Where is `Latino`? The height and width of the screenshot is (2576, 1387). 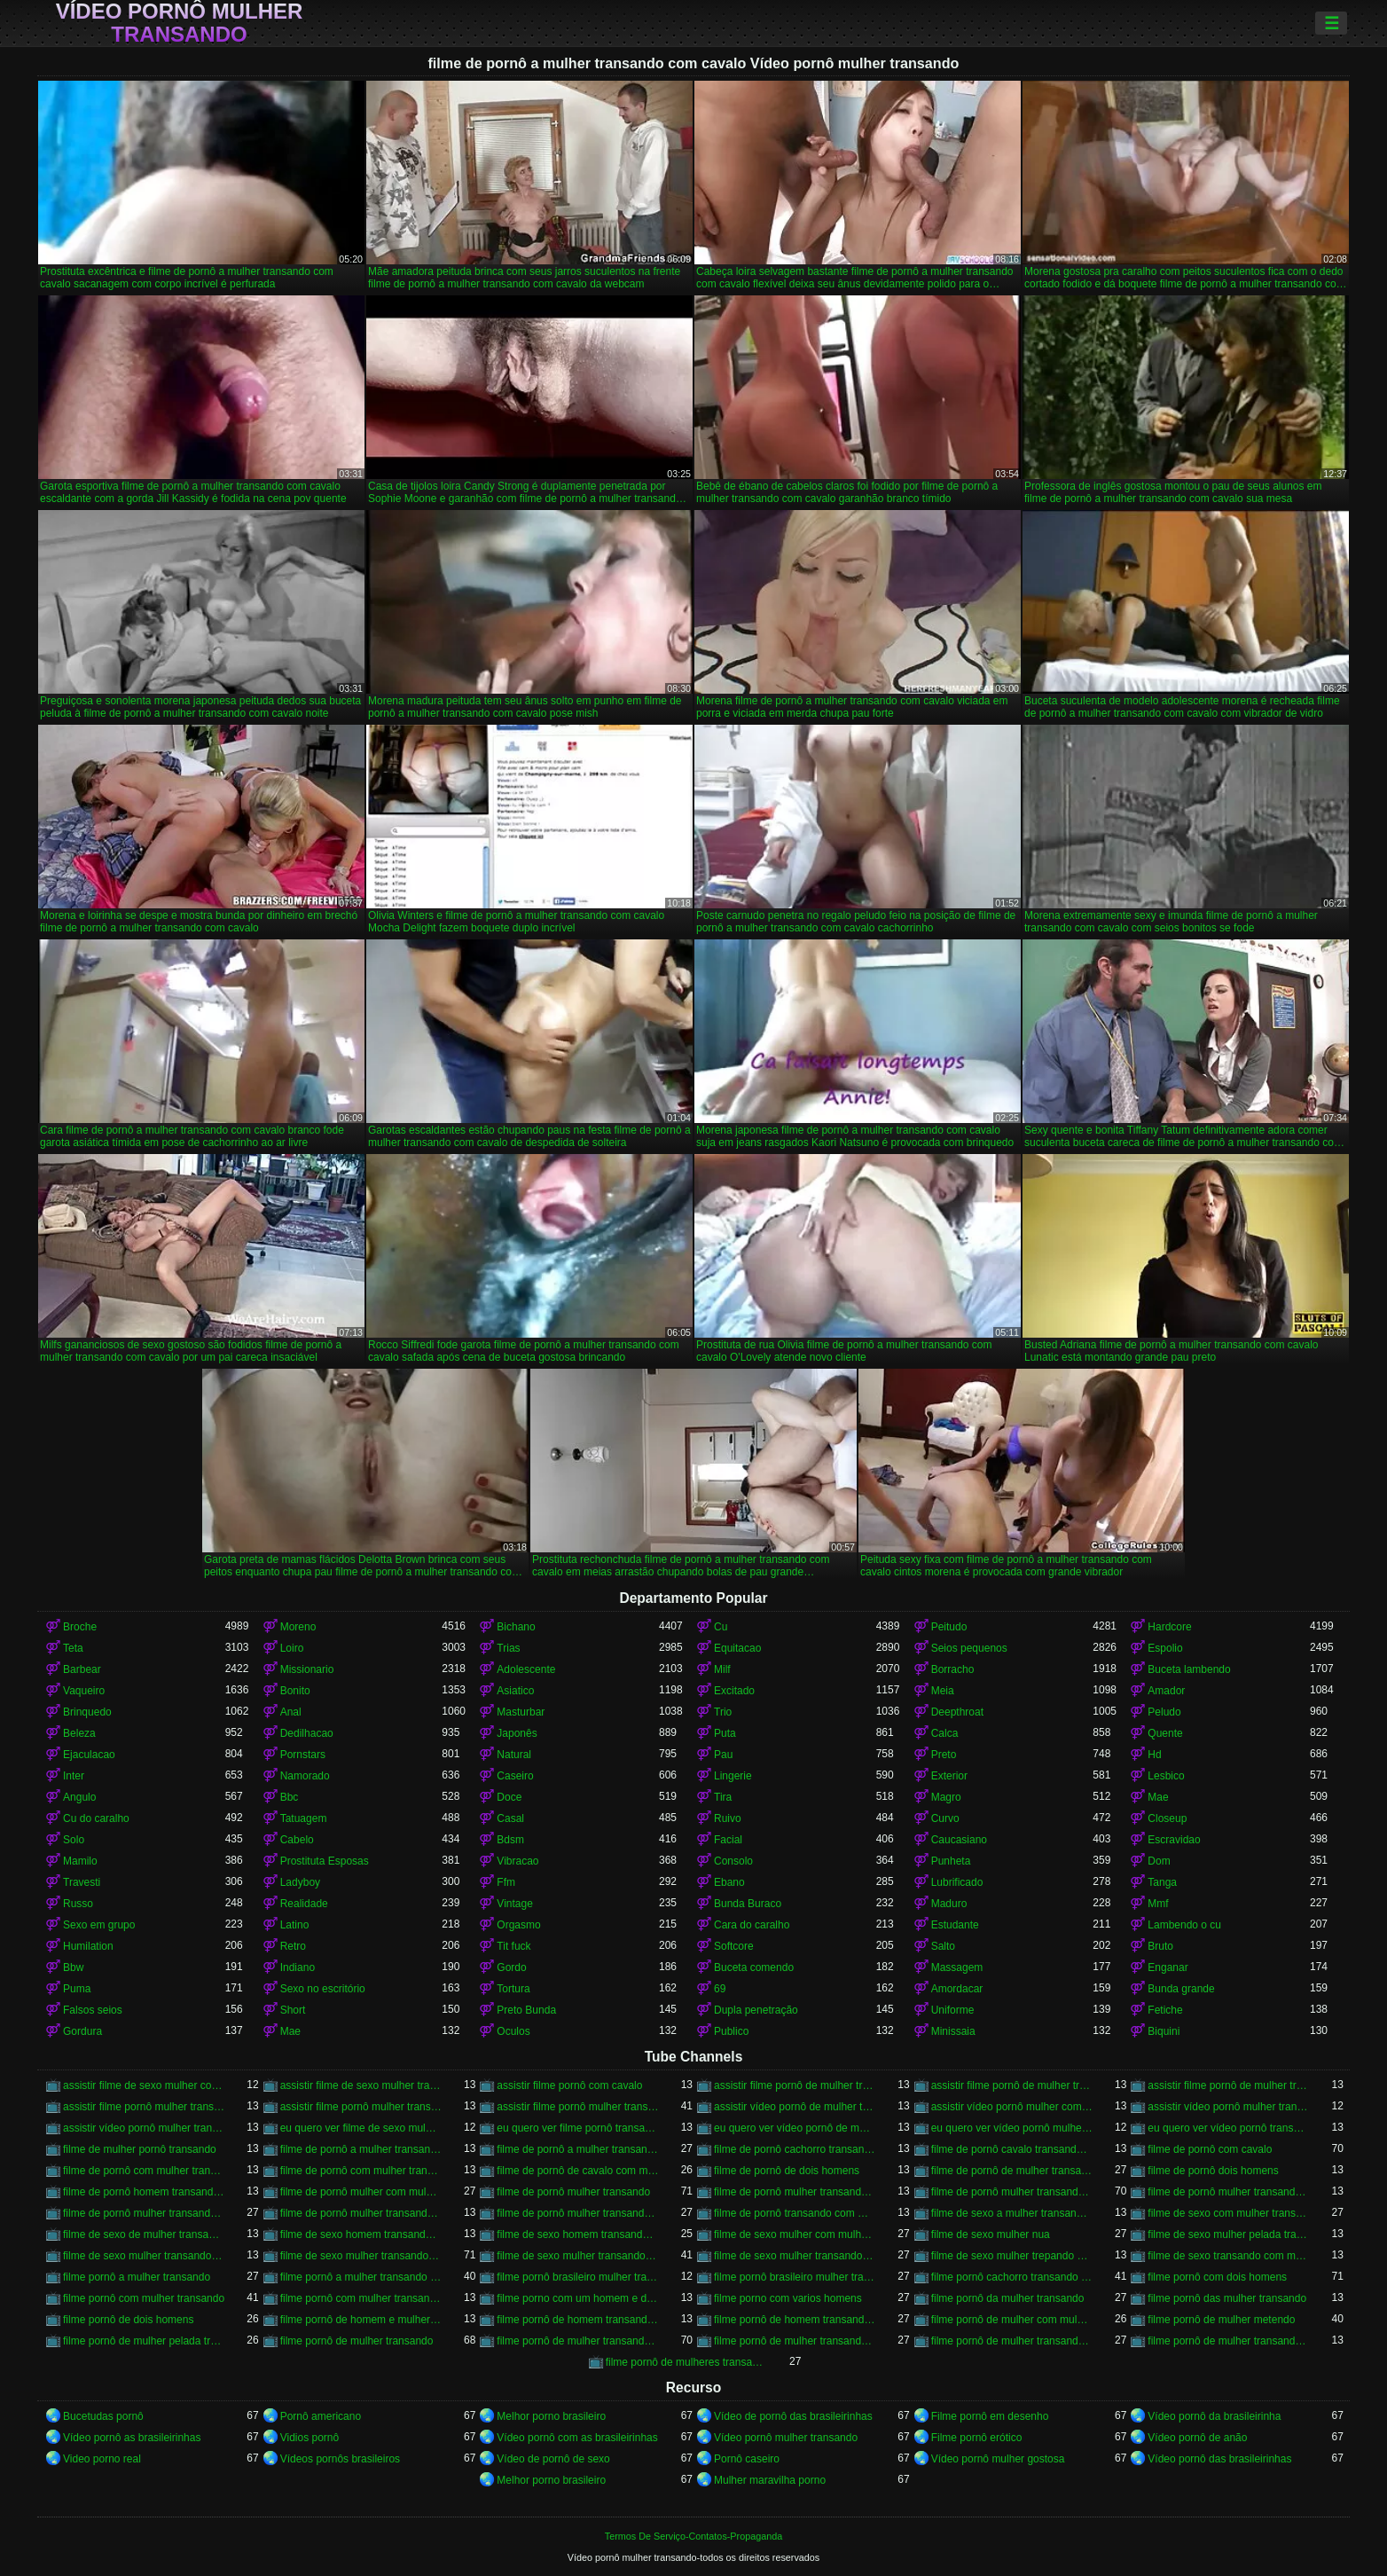
Latino is located at coordinates (295, 1925).